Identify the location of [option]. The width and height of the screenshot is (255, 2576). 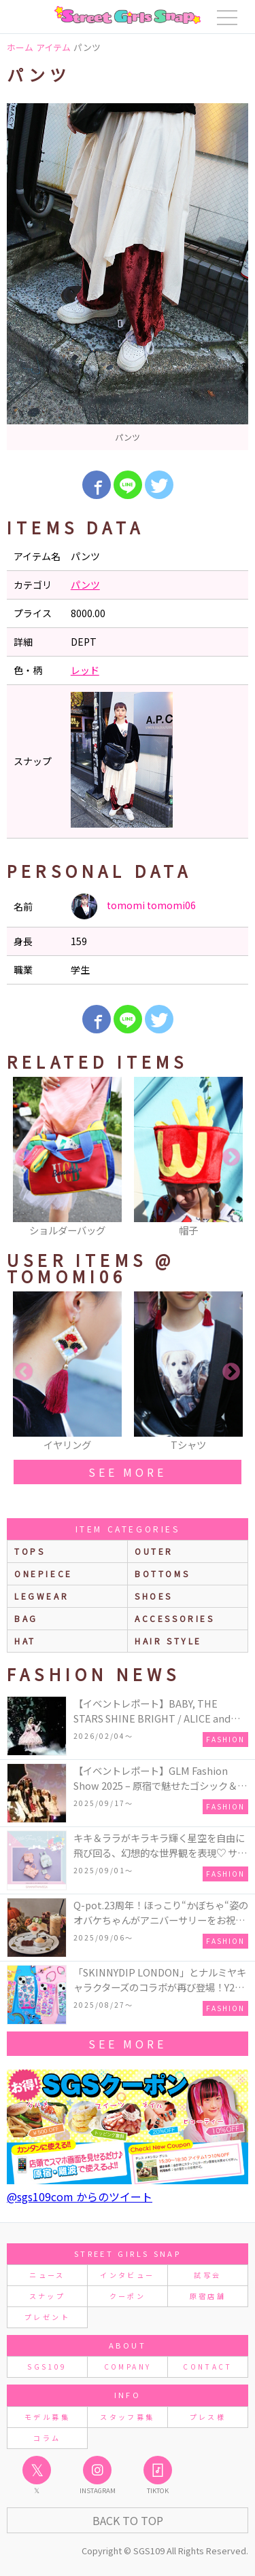
(127, 276).